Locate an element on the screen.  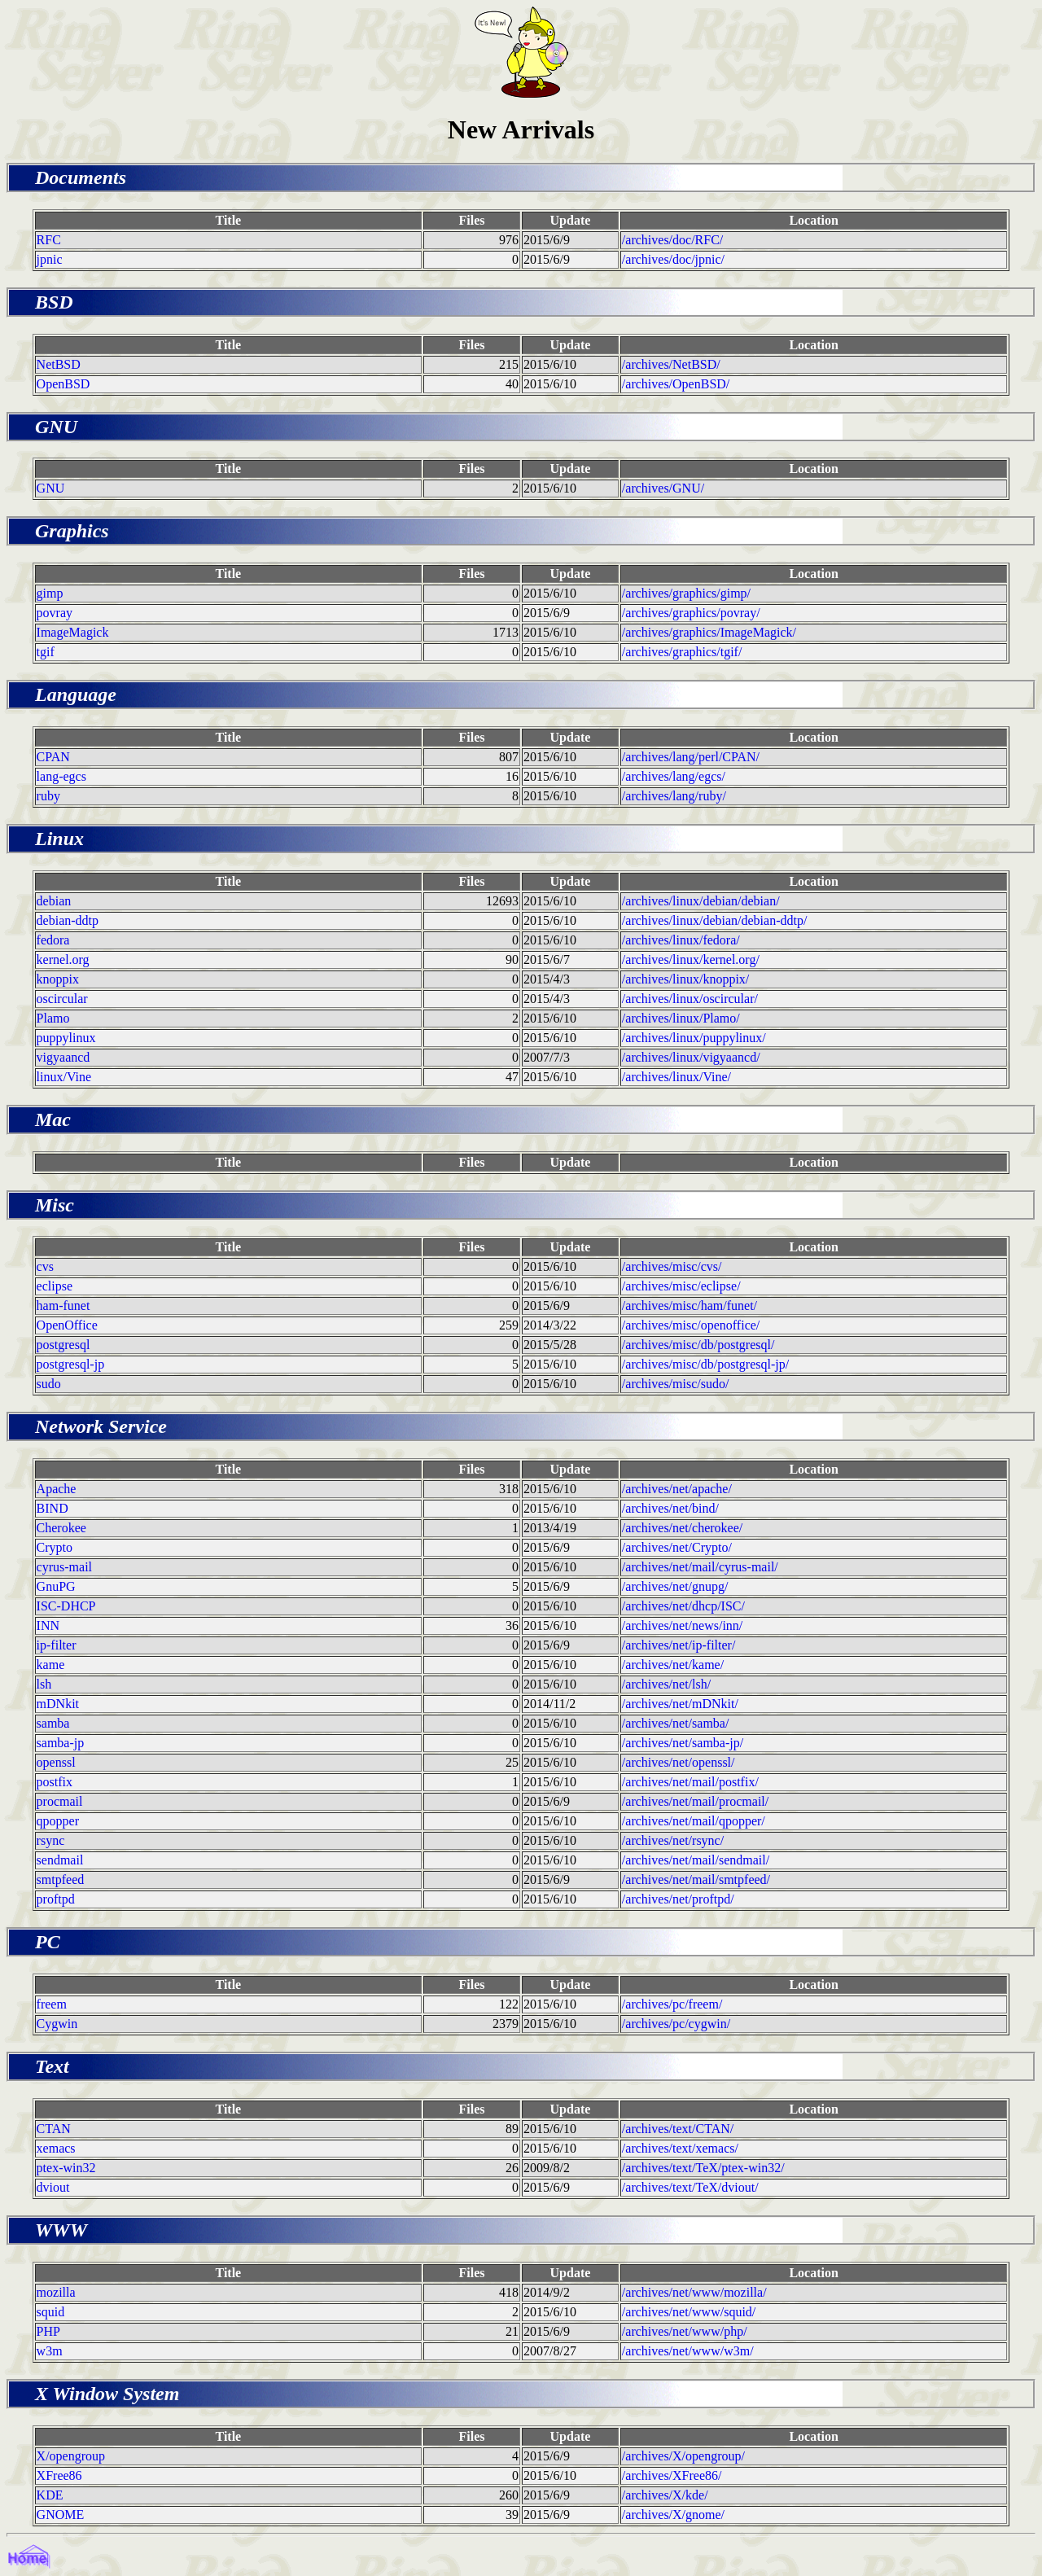
/archives/X/gnome/ is located at coordinates (673, 2514).